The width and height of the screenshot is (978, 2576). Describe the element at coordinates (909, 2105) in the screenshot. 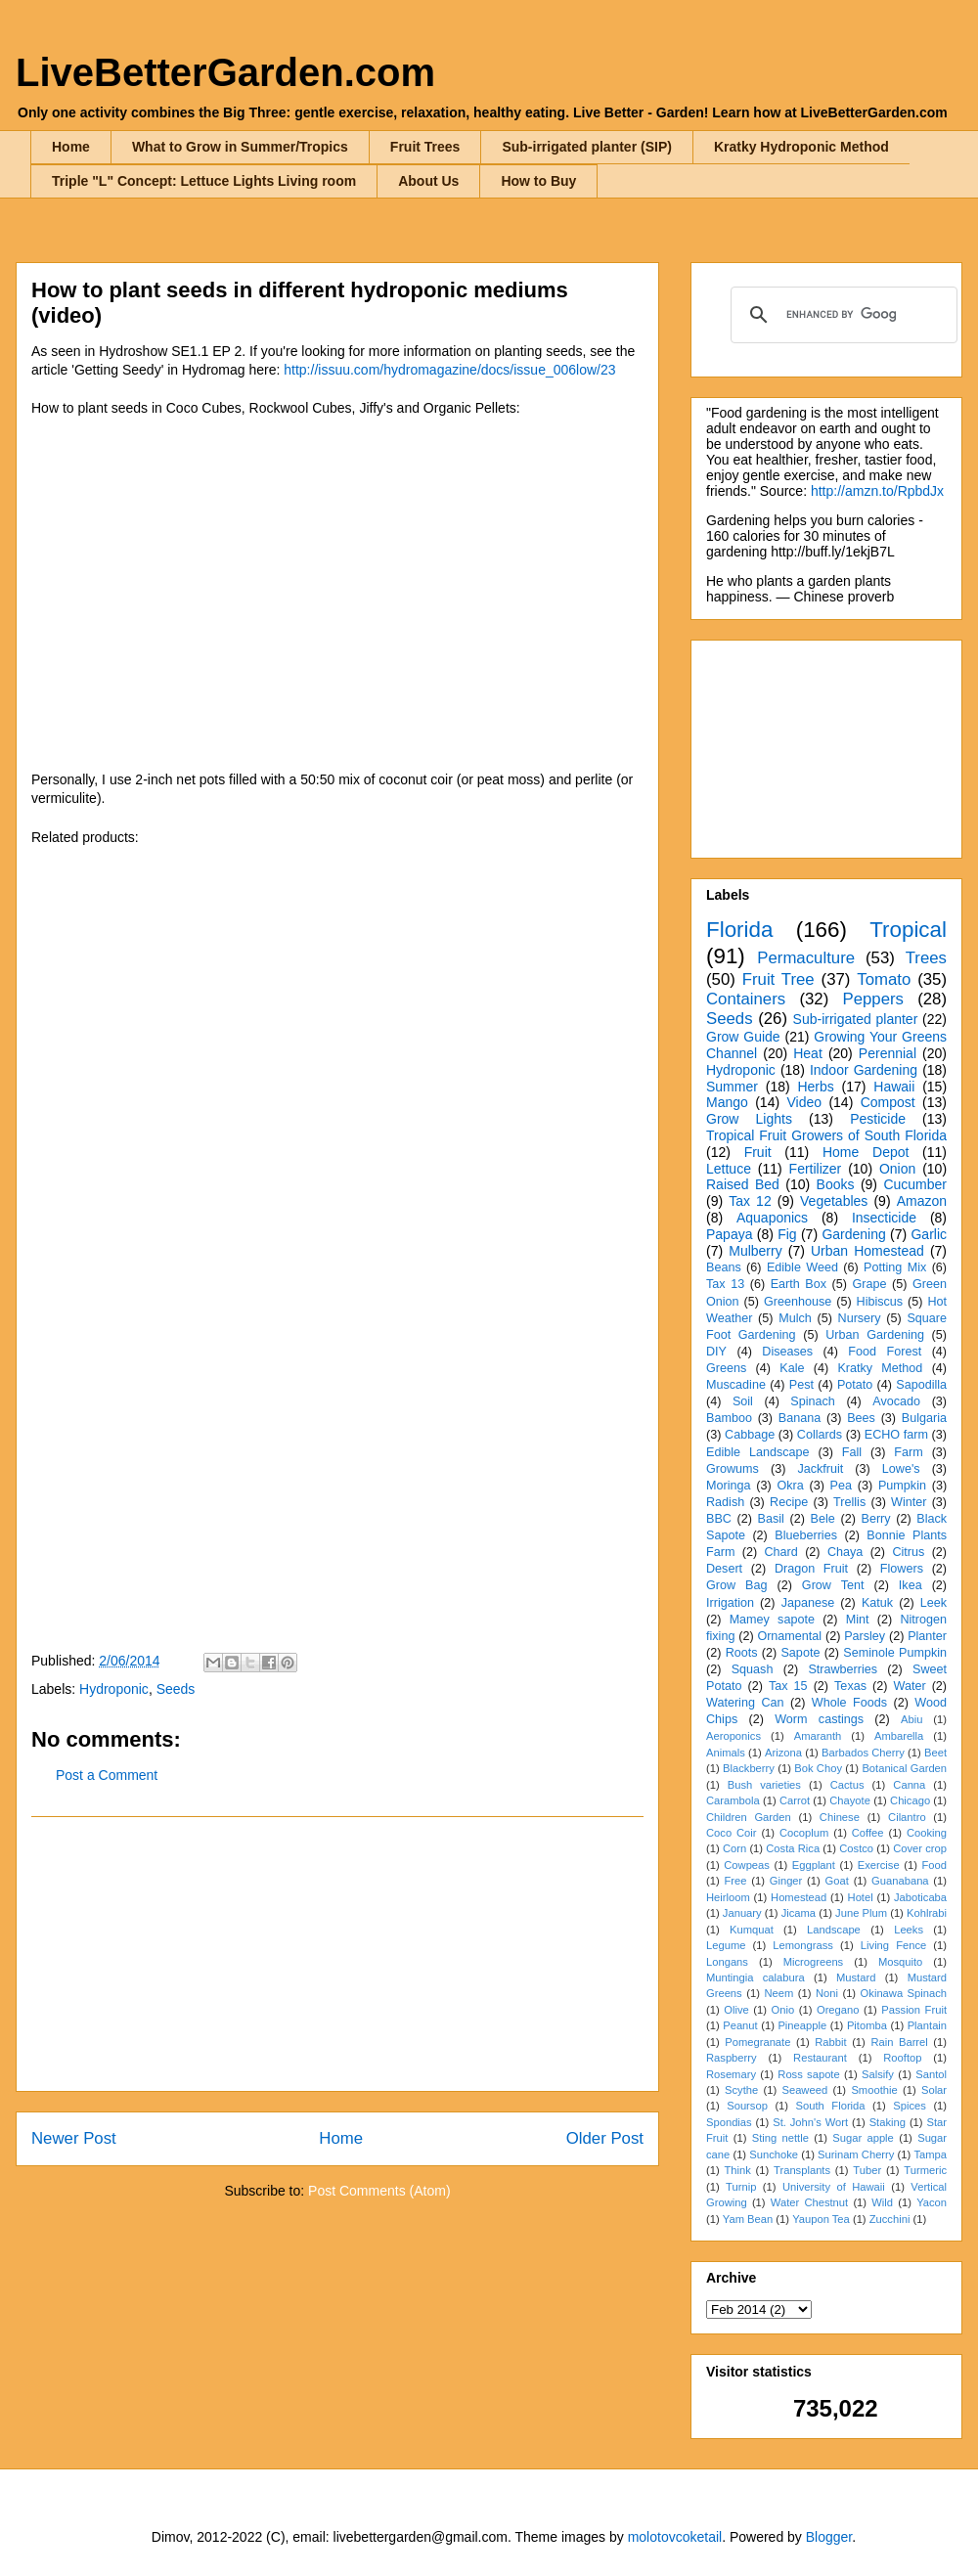

I see `Spices` at that location.